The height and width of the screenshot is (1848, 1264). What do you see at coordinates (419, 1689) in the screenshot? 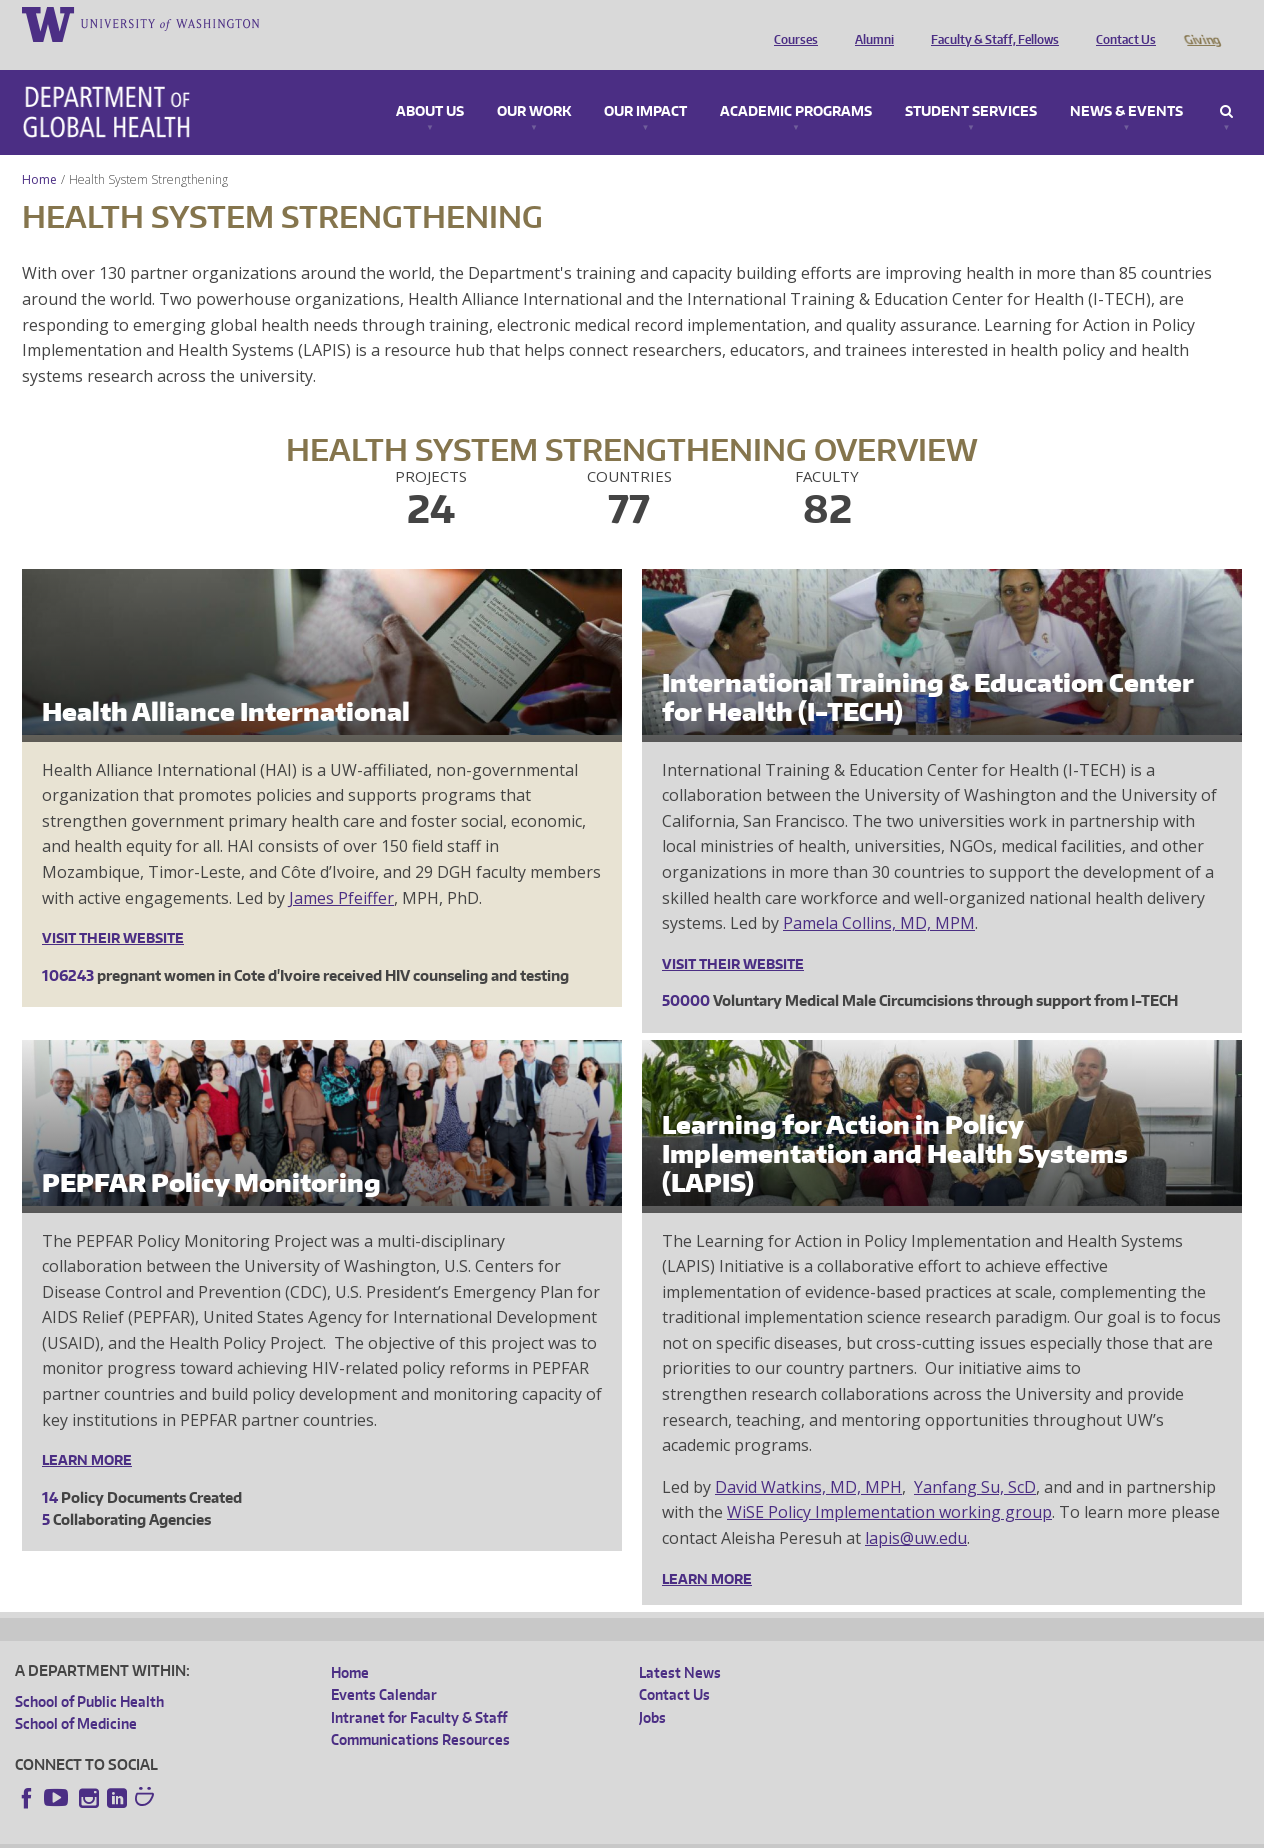
I see `Intranet for Faculty & Staff` at bounding box center [419, 1689].